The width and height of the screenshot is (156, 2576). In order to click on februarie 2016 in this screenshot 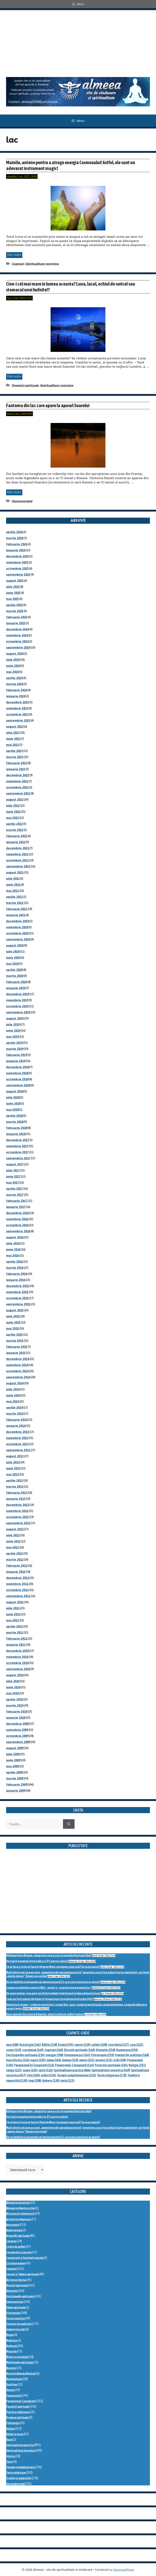, I will do `click(16, 1273)`.